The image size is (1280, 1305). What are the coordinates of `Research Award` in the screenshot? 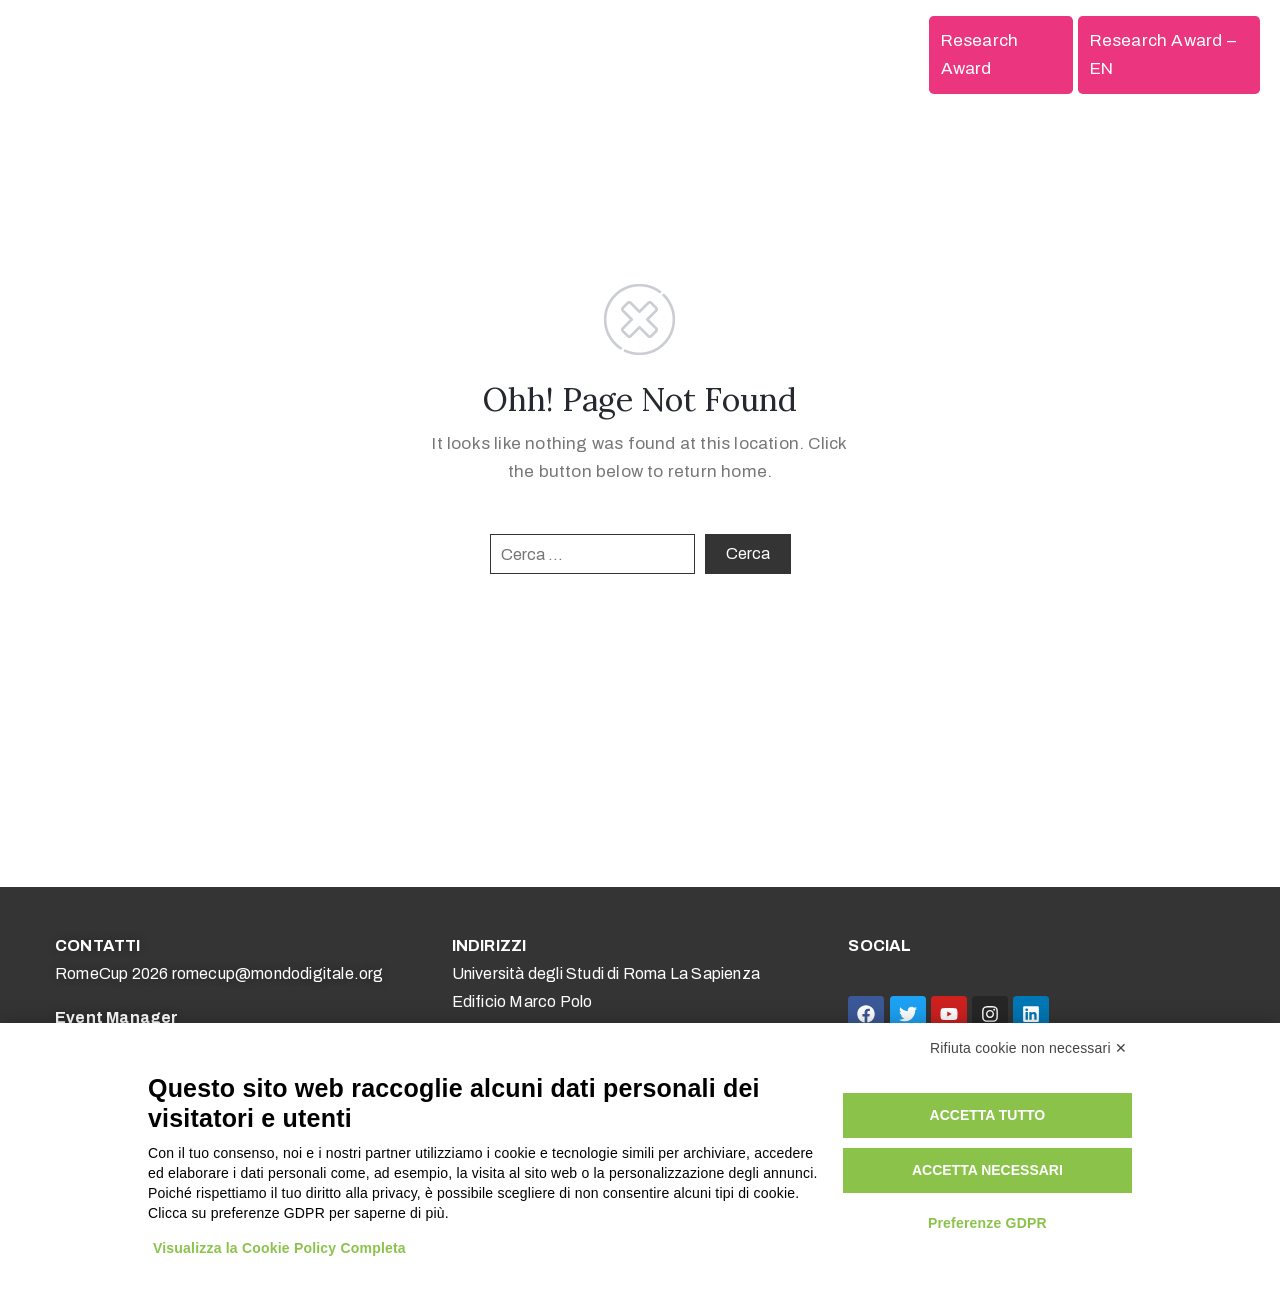 It's located at (980, 54).